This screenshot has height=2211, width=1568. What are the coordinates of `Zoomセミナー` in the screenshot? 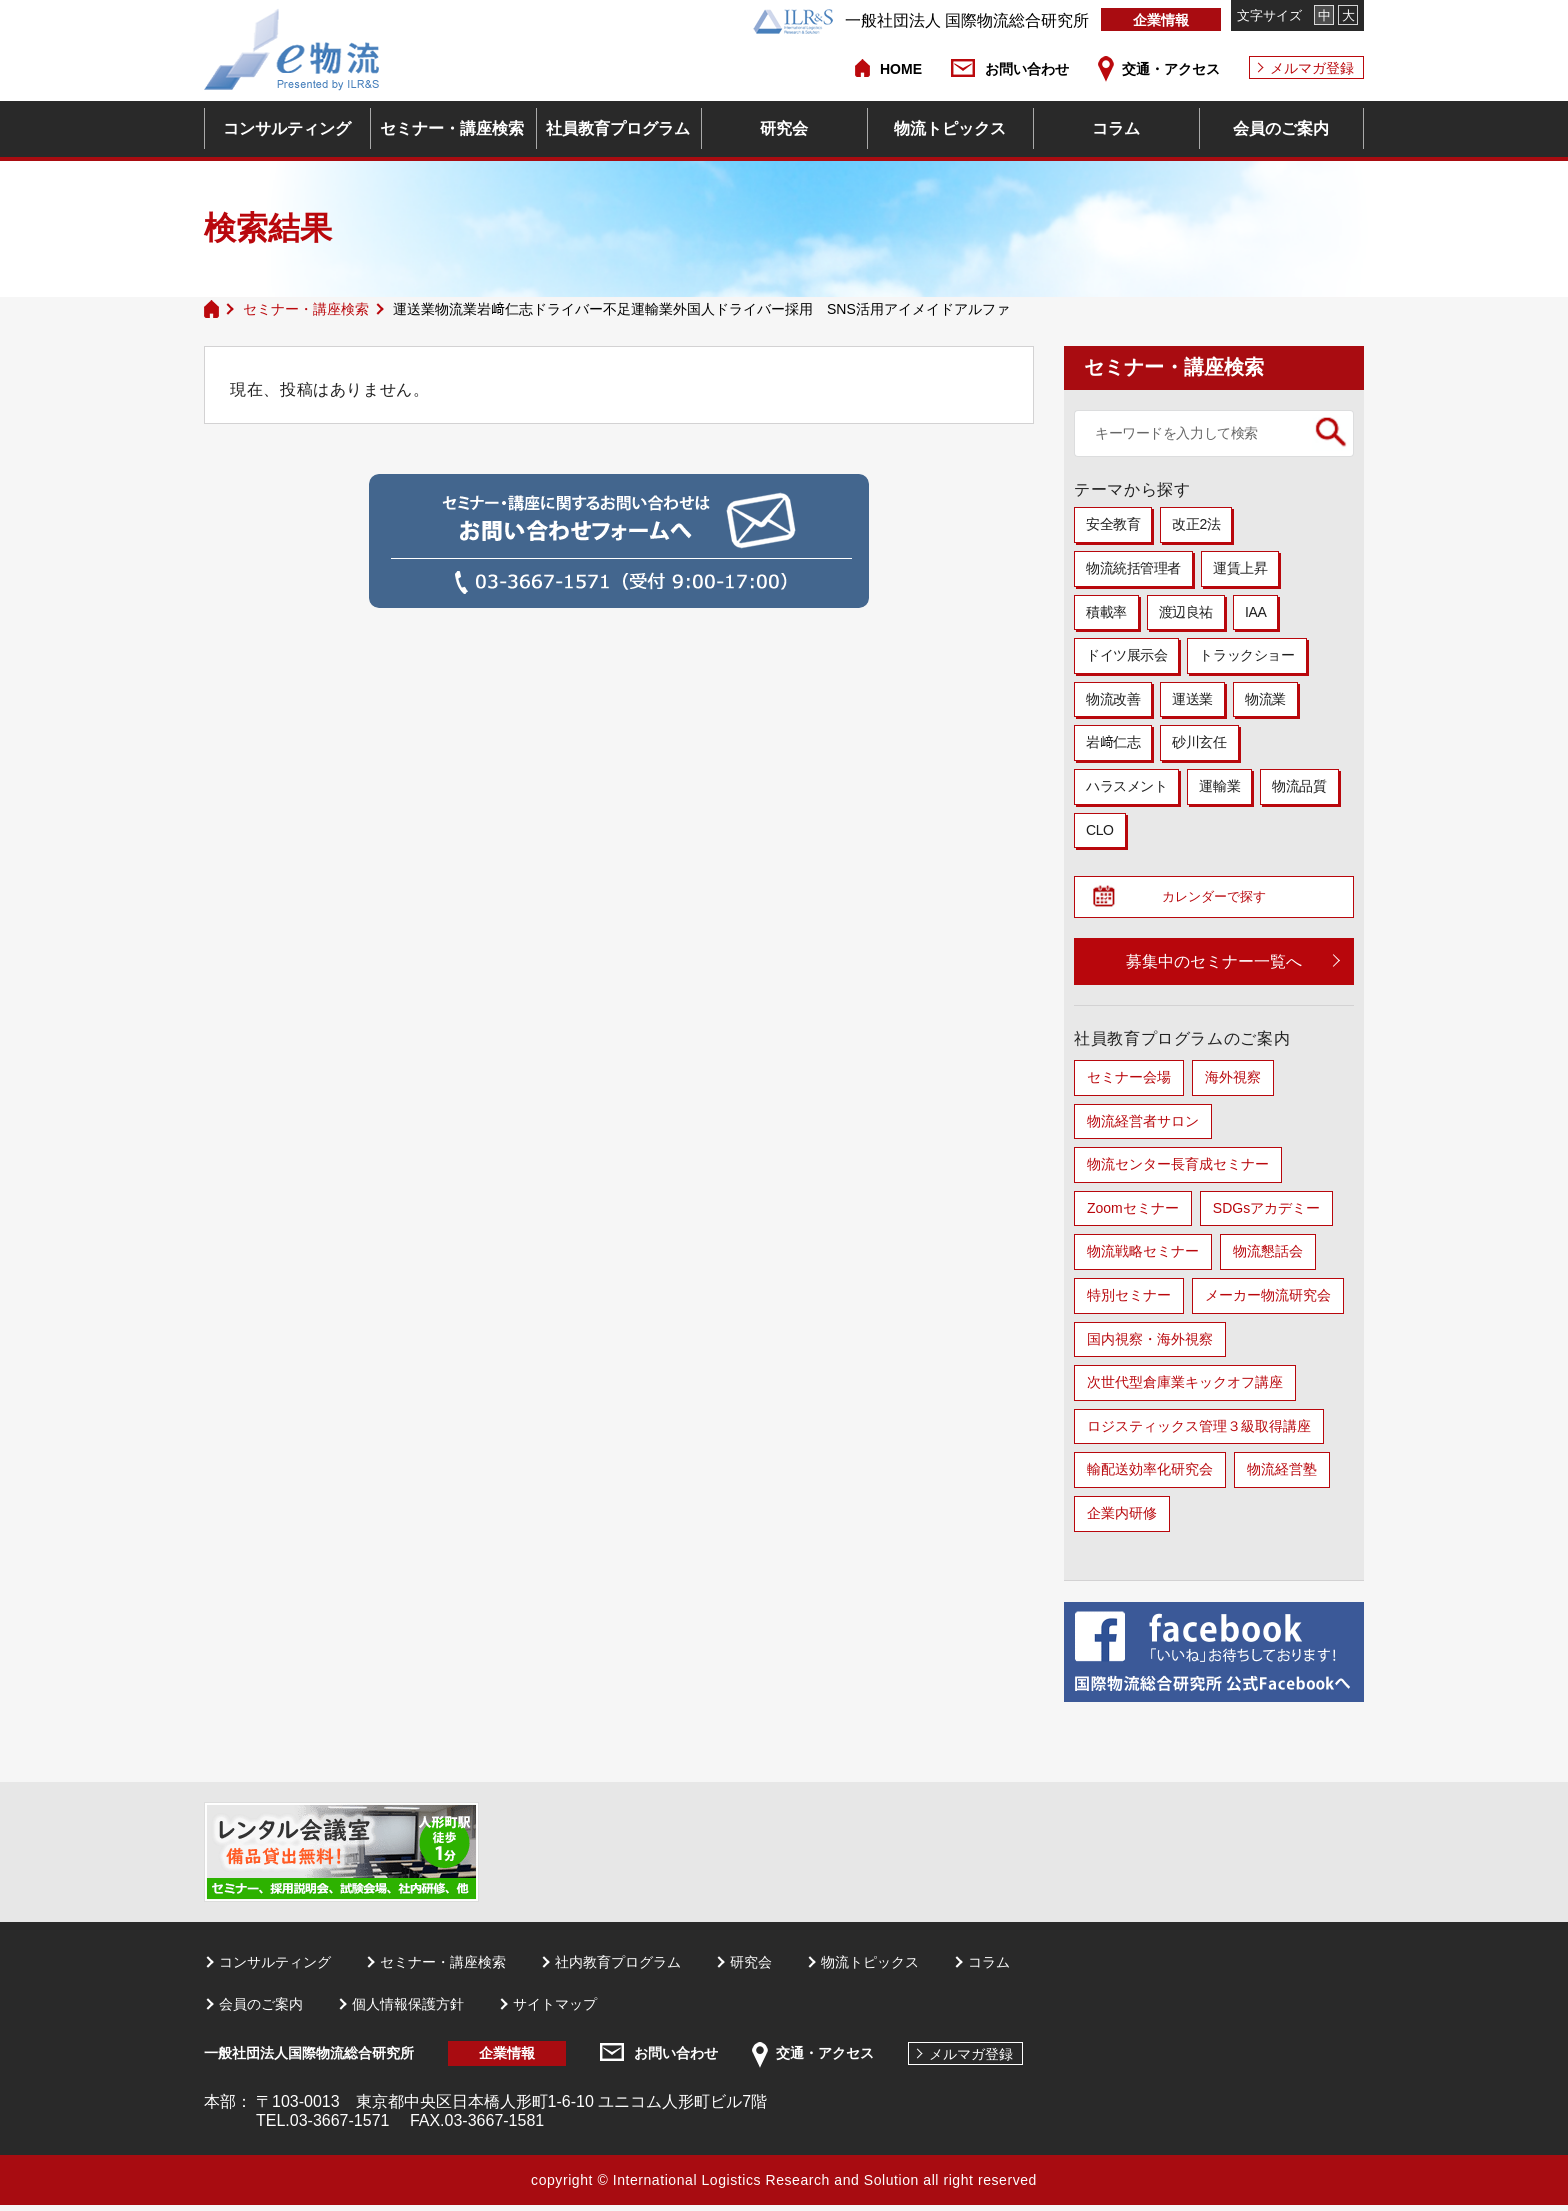 It's located at (1133, 1214).